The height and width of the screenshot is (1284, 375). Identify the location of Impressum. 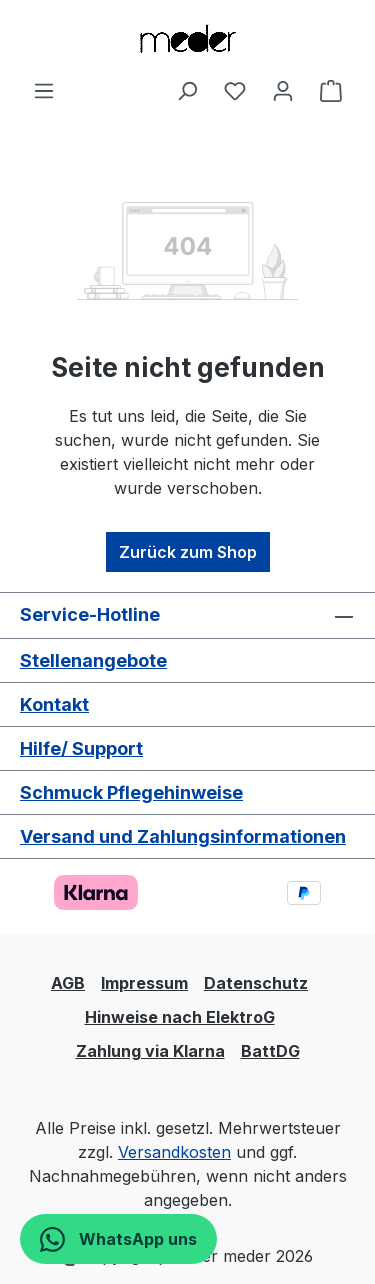
(144, 983).